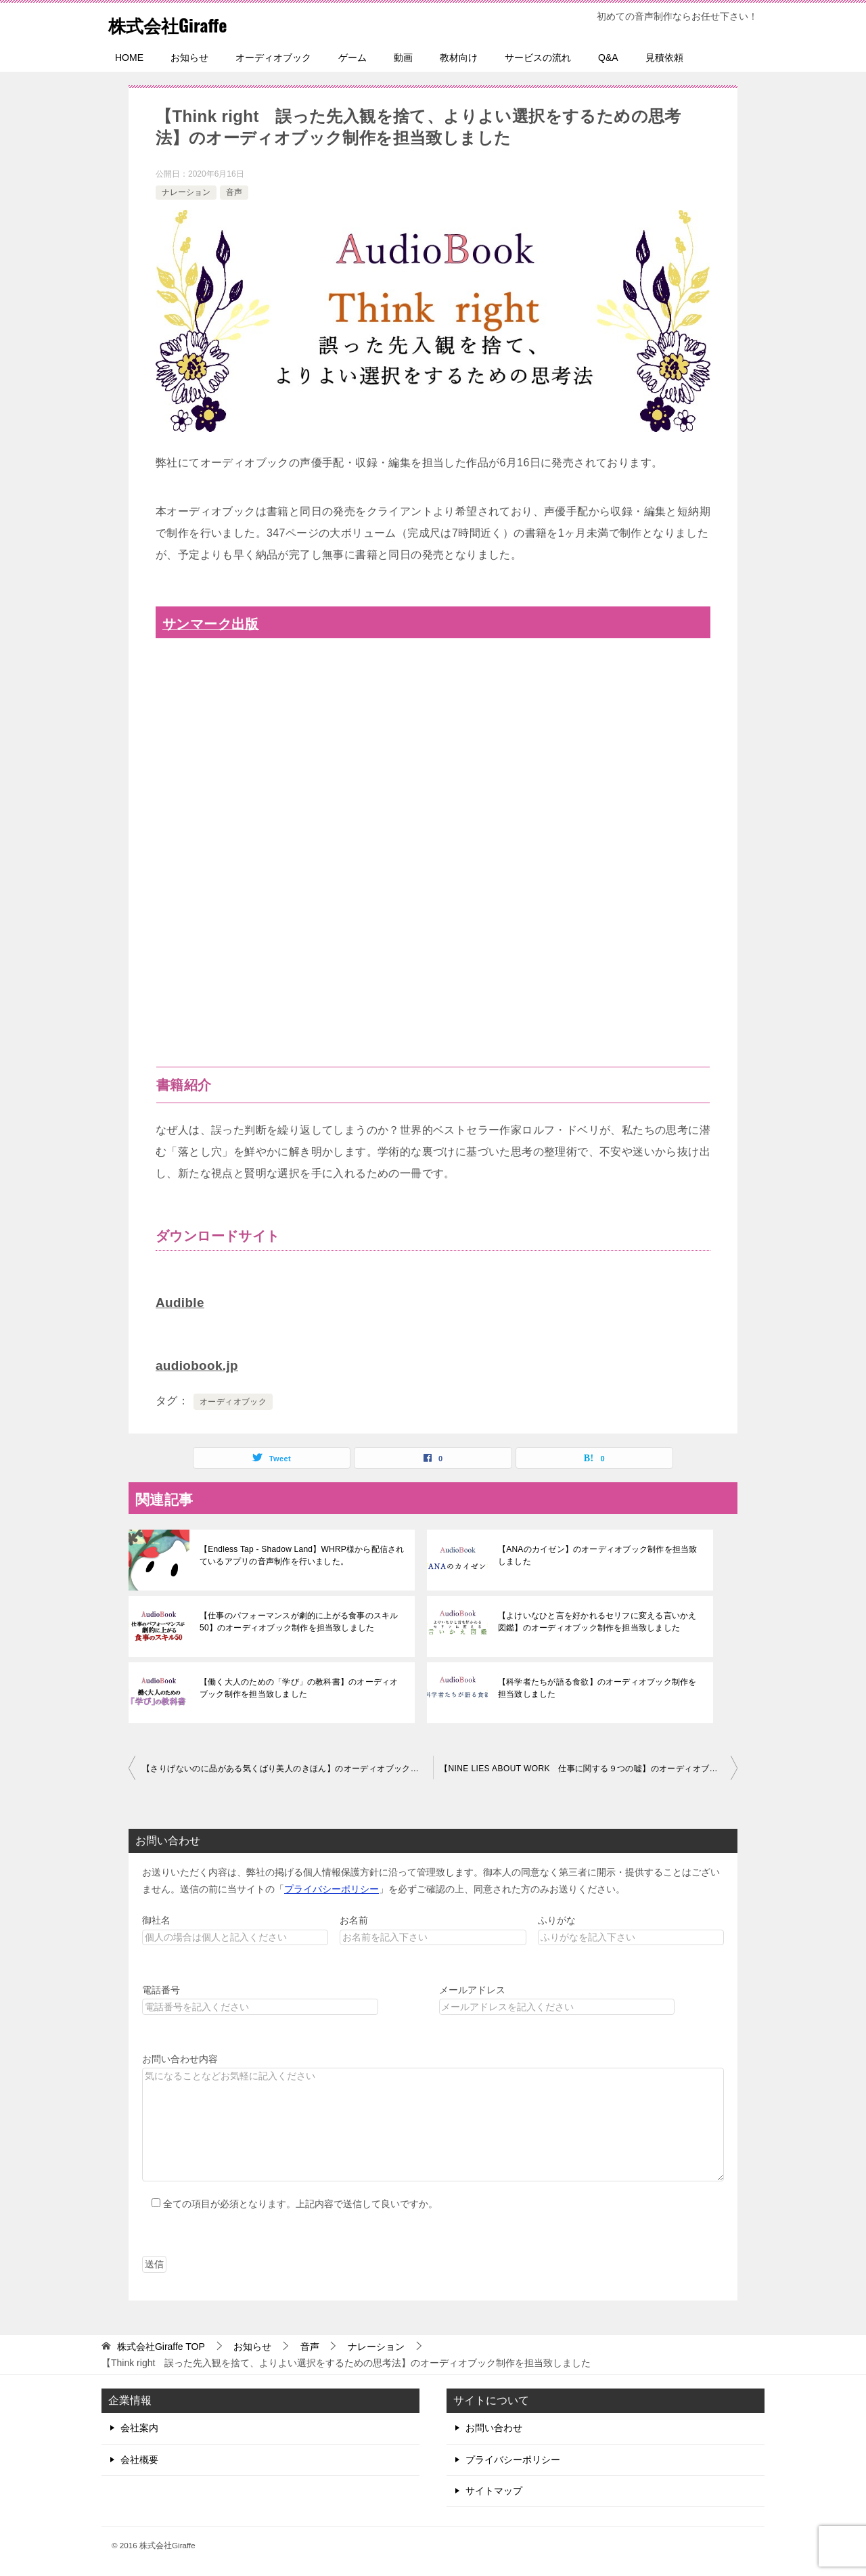 This screenshot has height=2576, width=866. Describe the element at coordinates (299, 1554) in the screenshot. I see `【Endless Tap - Shadow Land】WHRP様から配信されているアプリの音声制作を行いました。` at that location.